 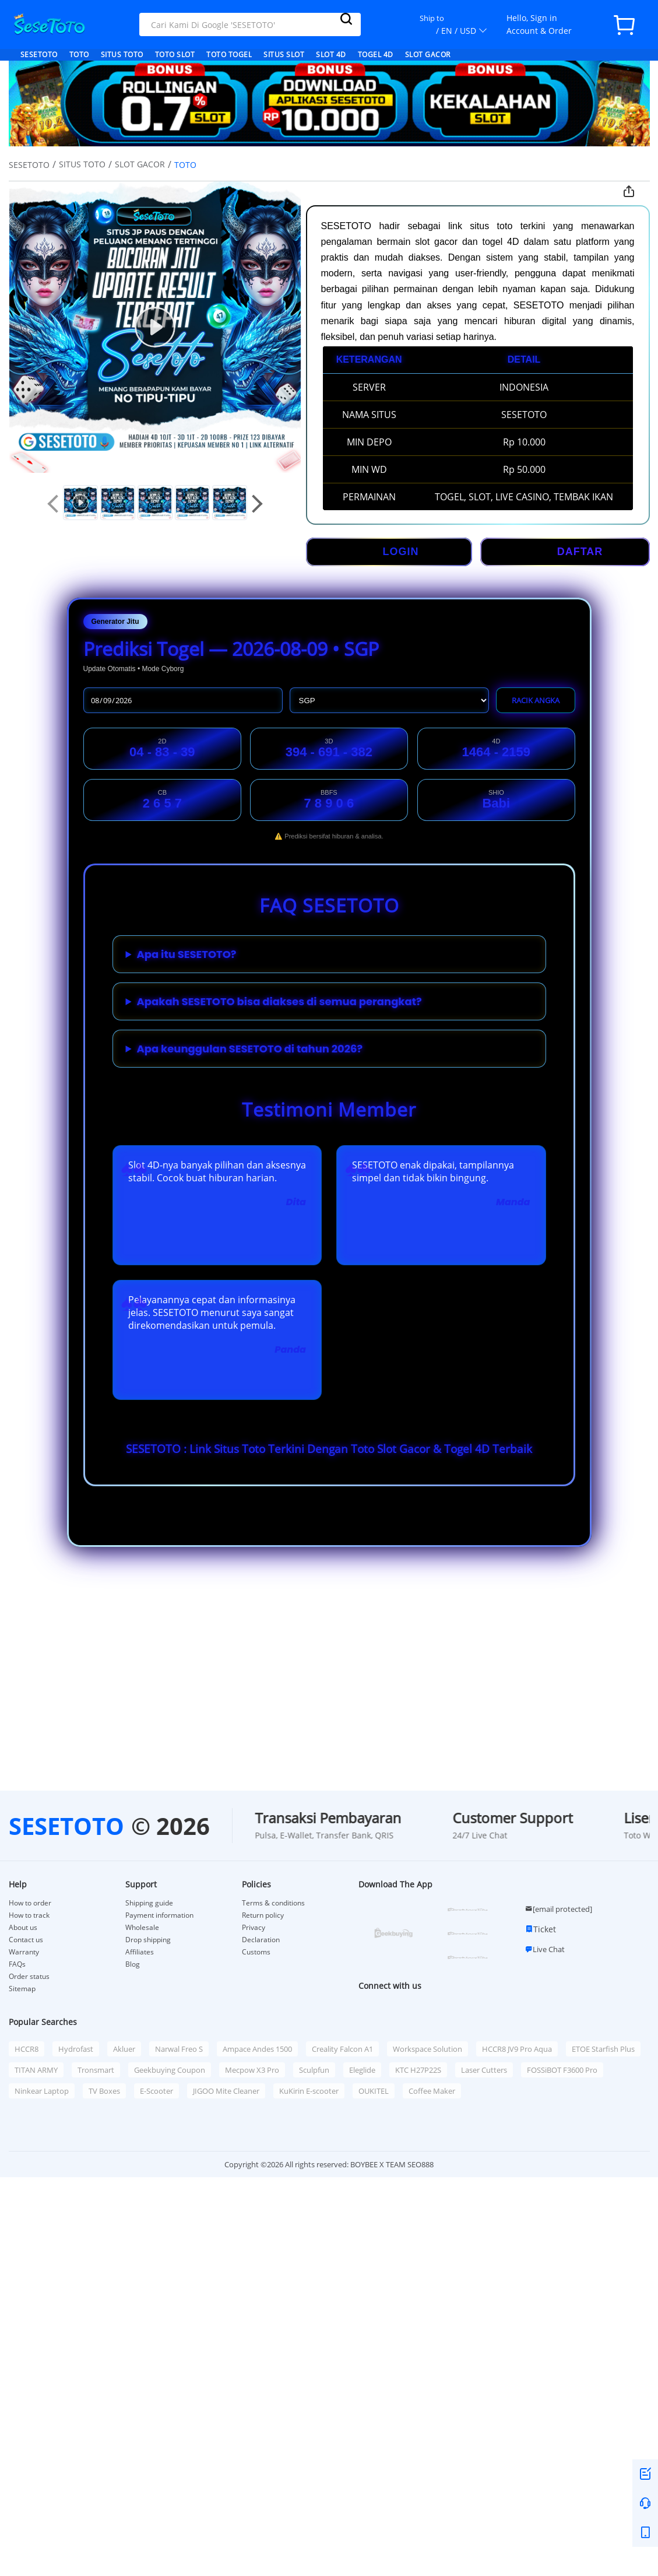 I want to click on Coffee Maker, so click(x=432, y=2091).